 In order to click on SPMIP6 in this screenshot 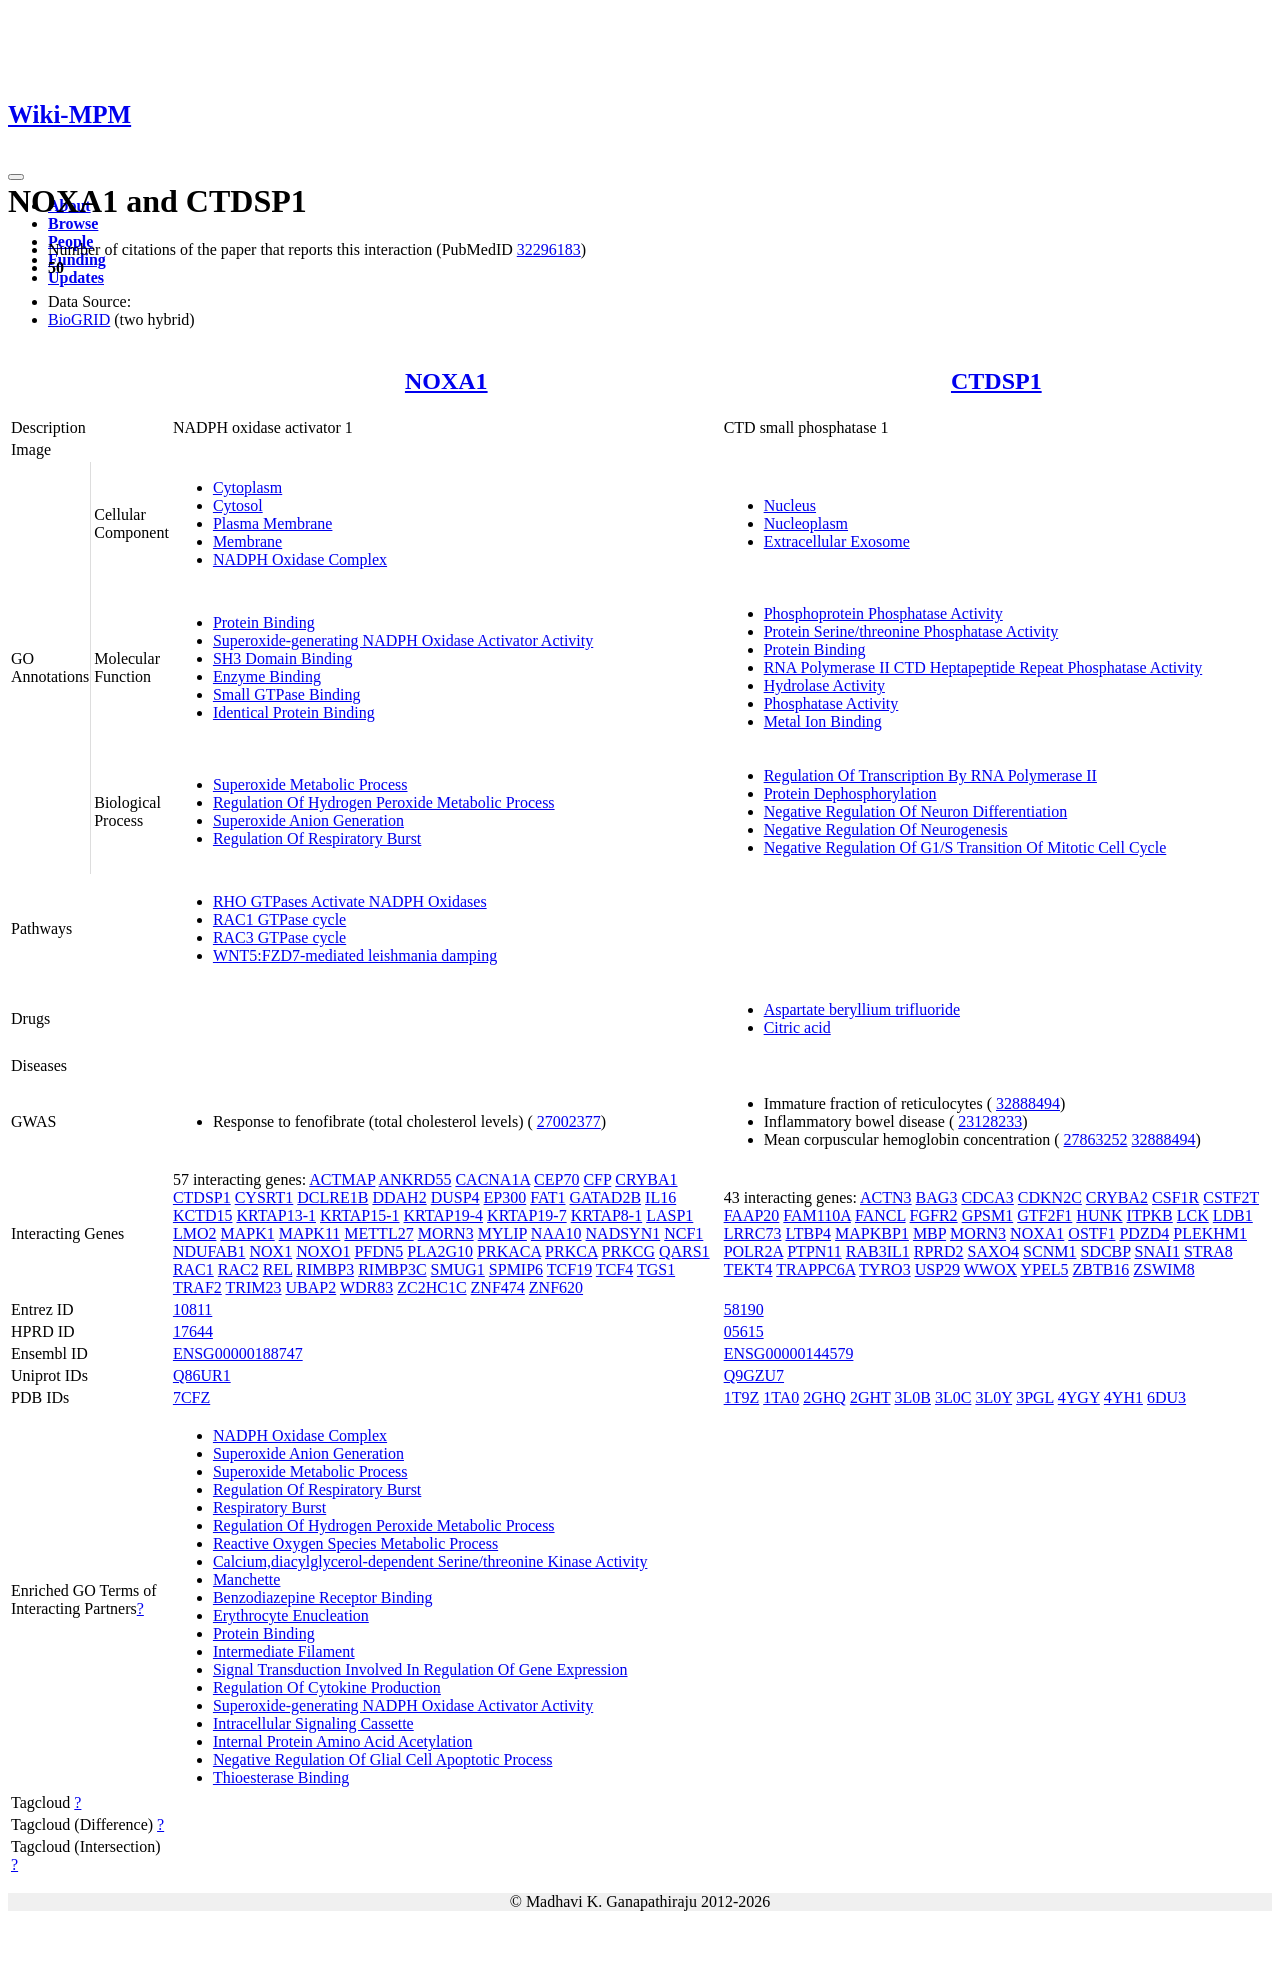, I will do `click(516, 1269)`.